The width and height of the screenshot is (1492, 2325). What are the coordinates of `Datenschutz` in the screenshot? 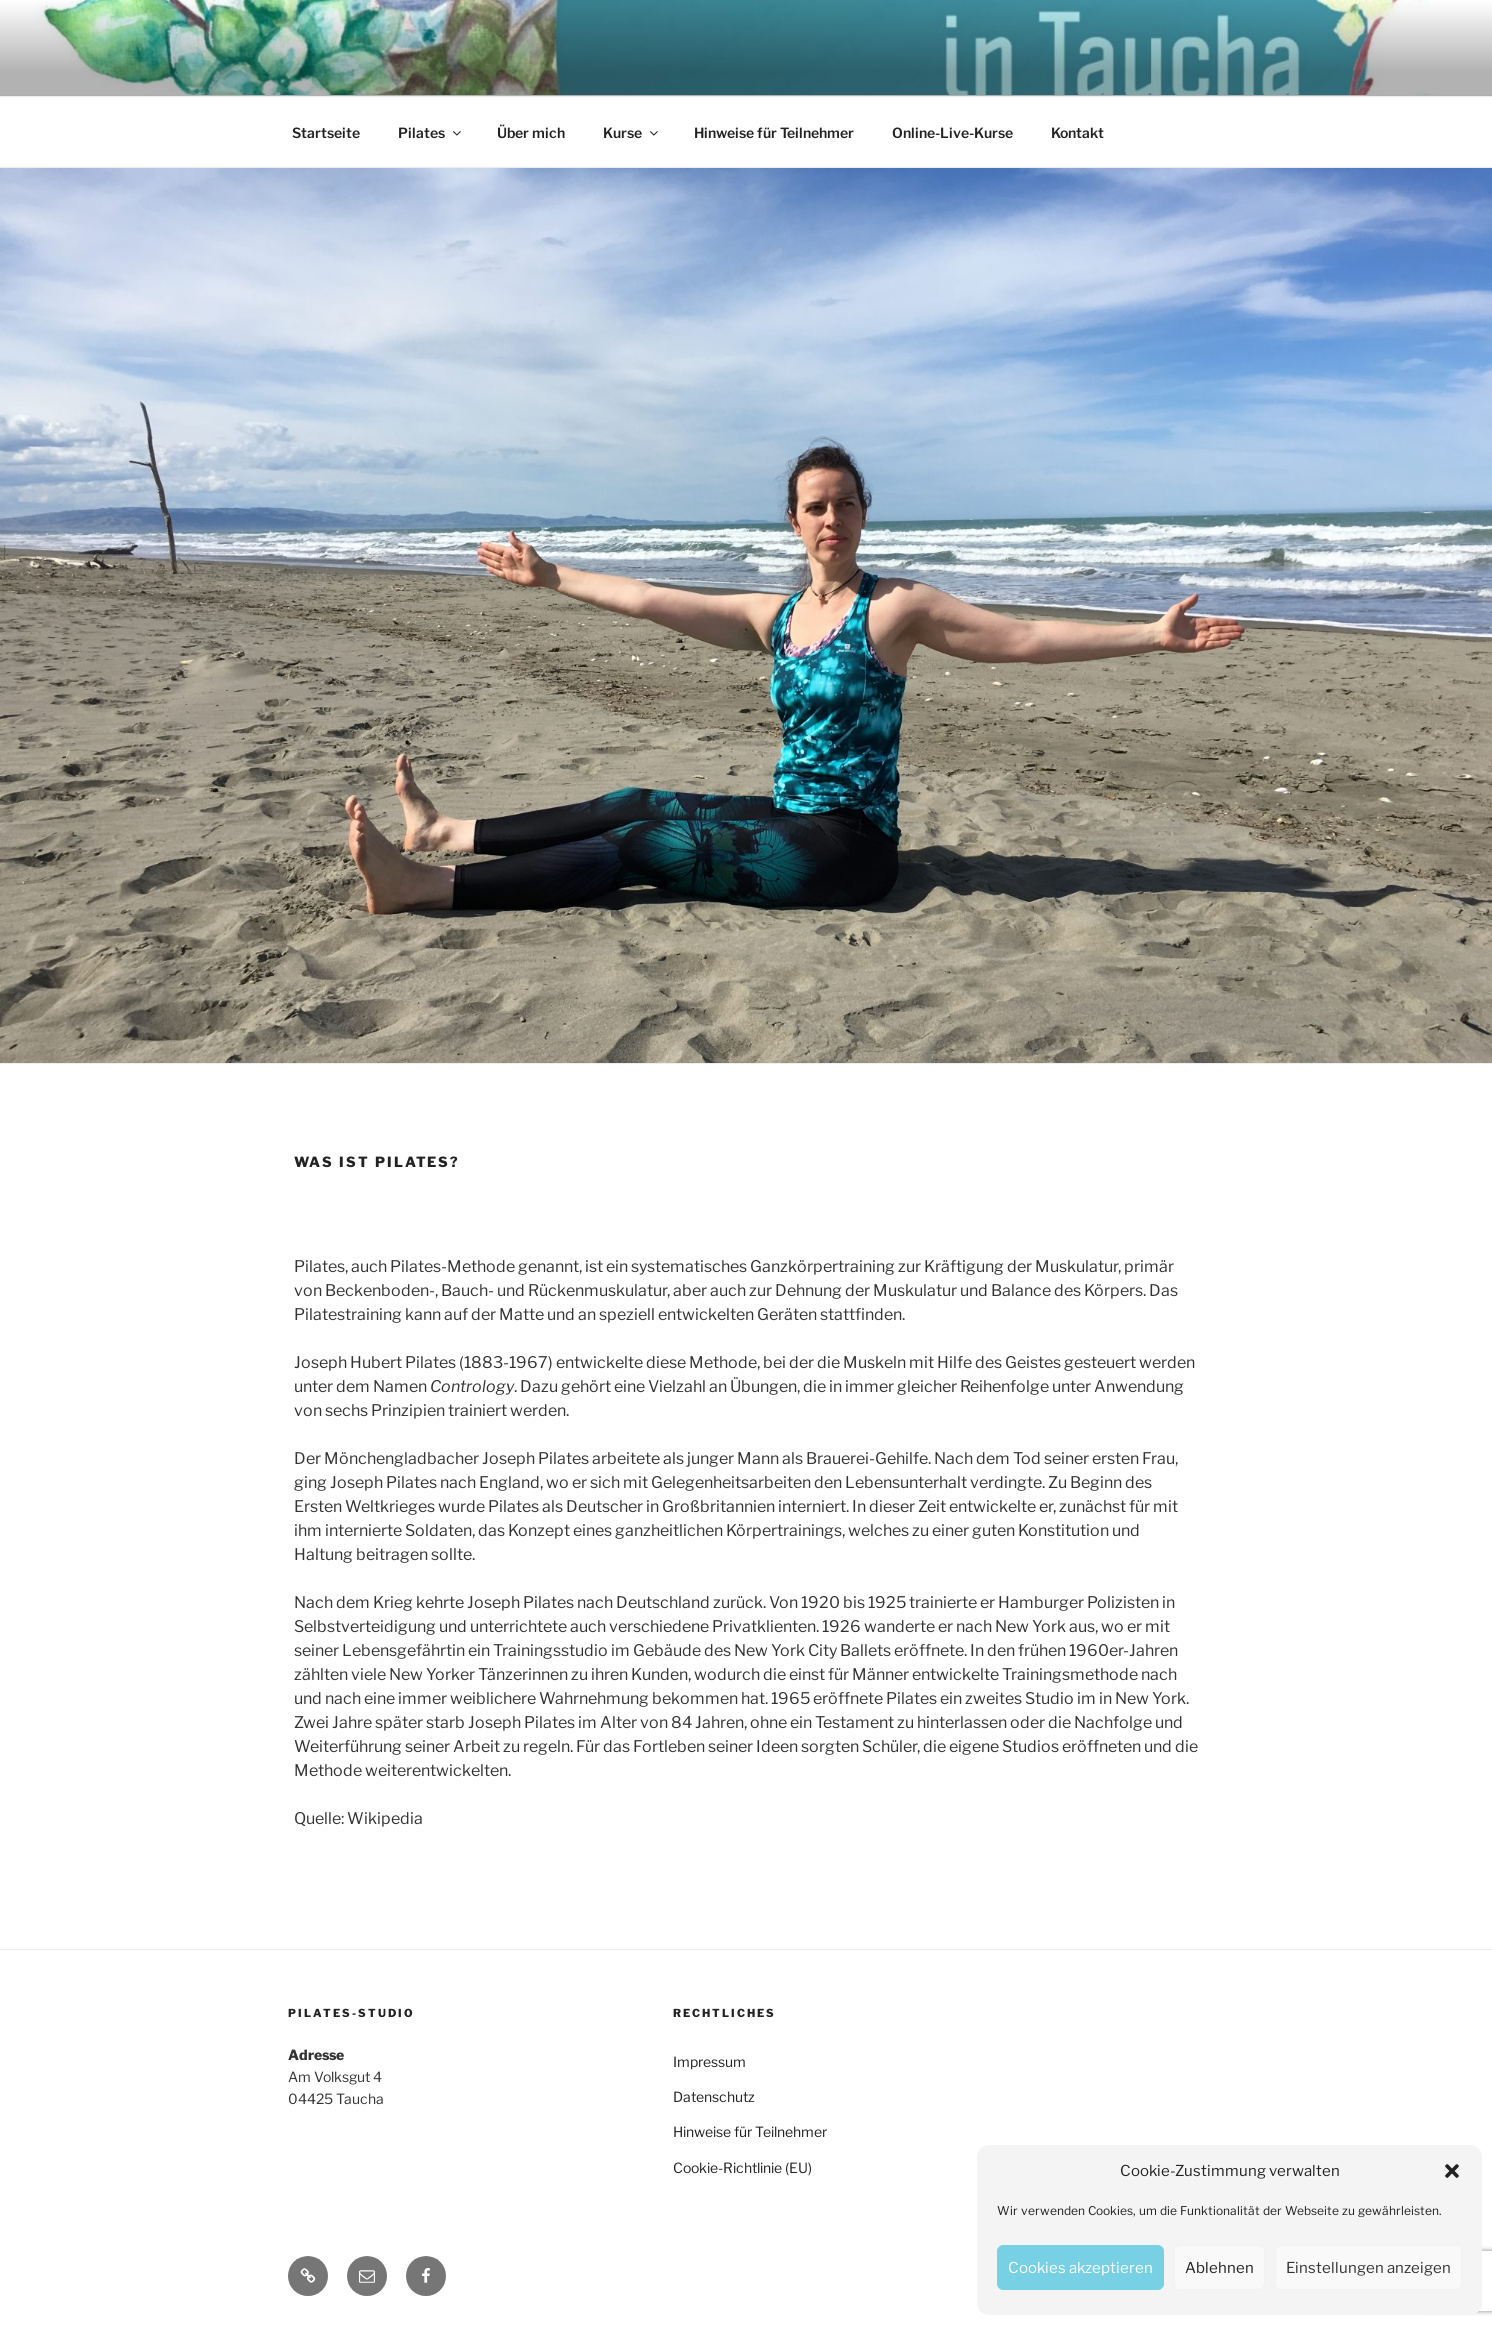 It's located at (714, 2096).